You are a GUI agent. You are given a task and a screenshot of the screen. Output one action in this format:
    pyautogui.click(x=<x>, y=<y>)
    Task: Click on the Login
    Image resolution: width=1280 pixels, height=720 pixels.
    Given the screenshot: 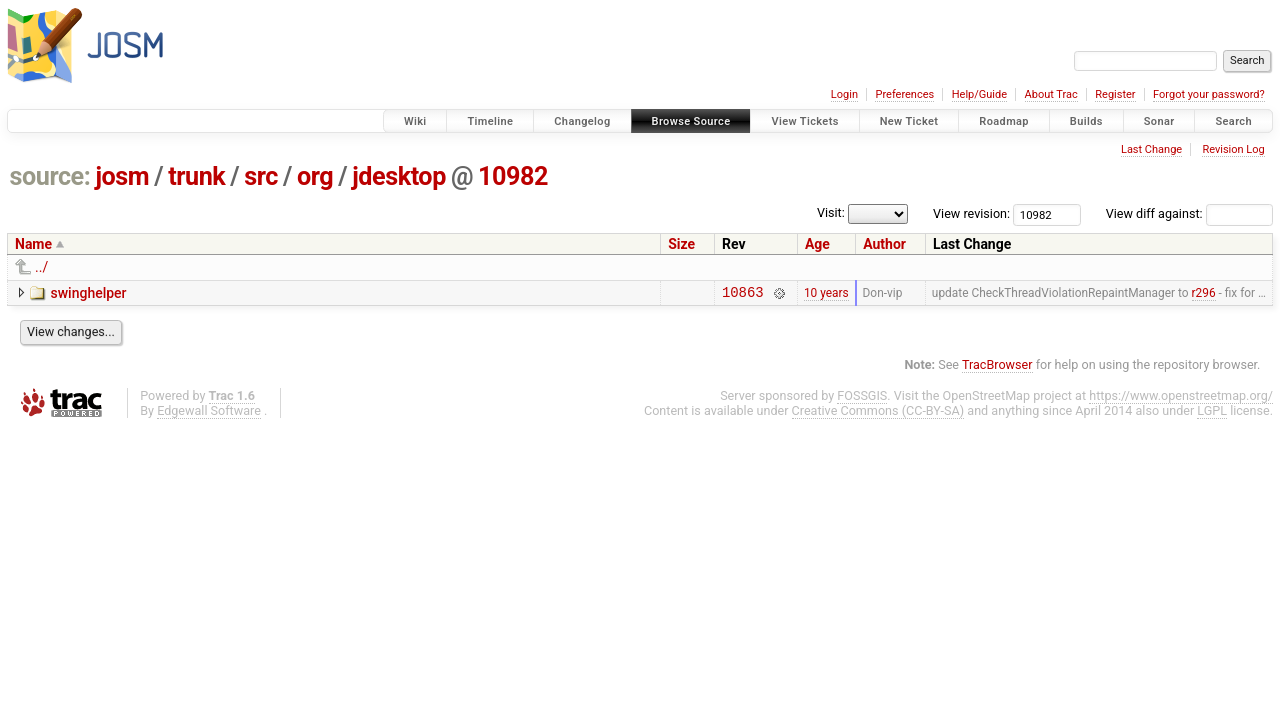 What is the action you would take?
    pyautogui.click(x=844, y=94)
    